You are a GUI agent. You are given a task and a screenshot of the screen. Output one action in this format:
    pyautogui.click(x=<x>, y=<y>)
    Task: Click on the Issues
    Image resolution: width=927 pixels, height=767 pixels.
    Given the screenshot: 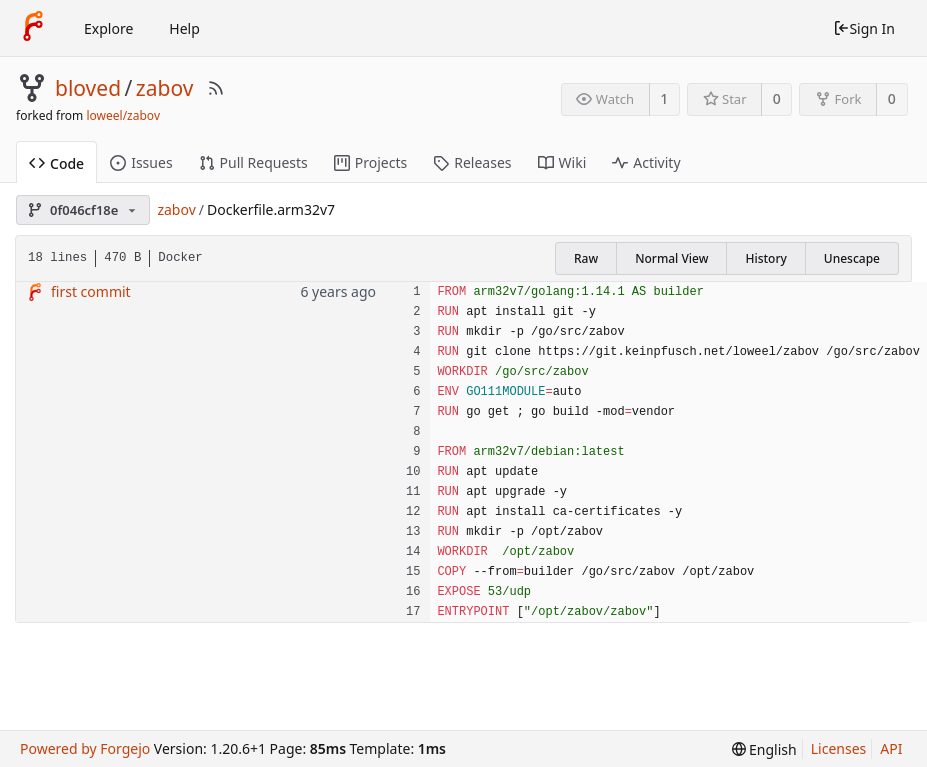 What is the action you would take?
    pyautogui.click(x=141, y=162)
    